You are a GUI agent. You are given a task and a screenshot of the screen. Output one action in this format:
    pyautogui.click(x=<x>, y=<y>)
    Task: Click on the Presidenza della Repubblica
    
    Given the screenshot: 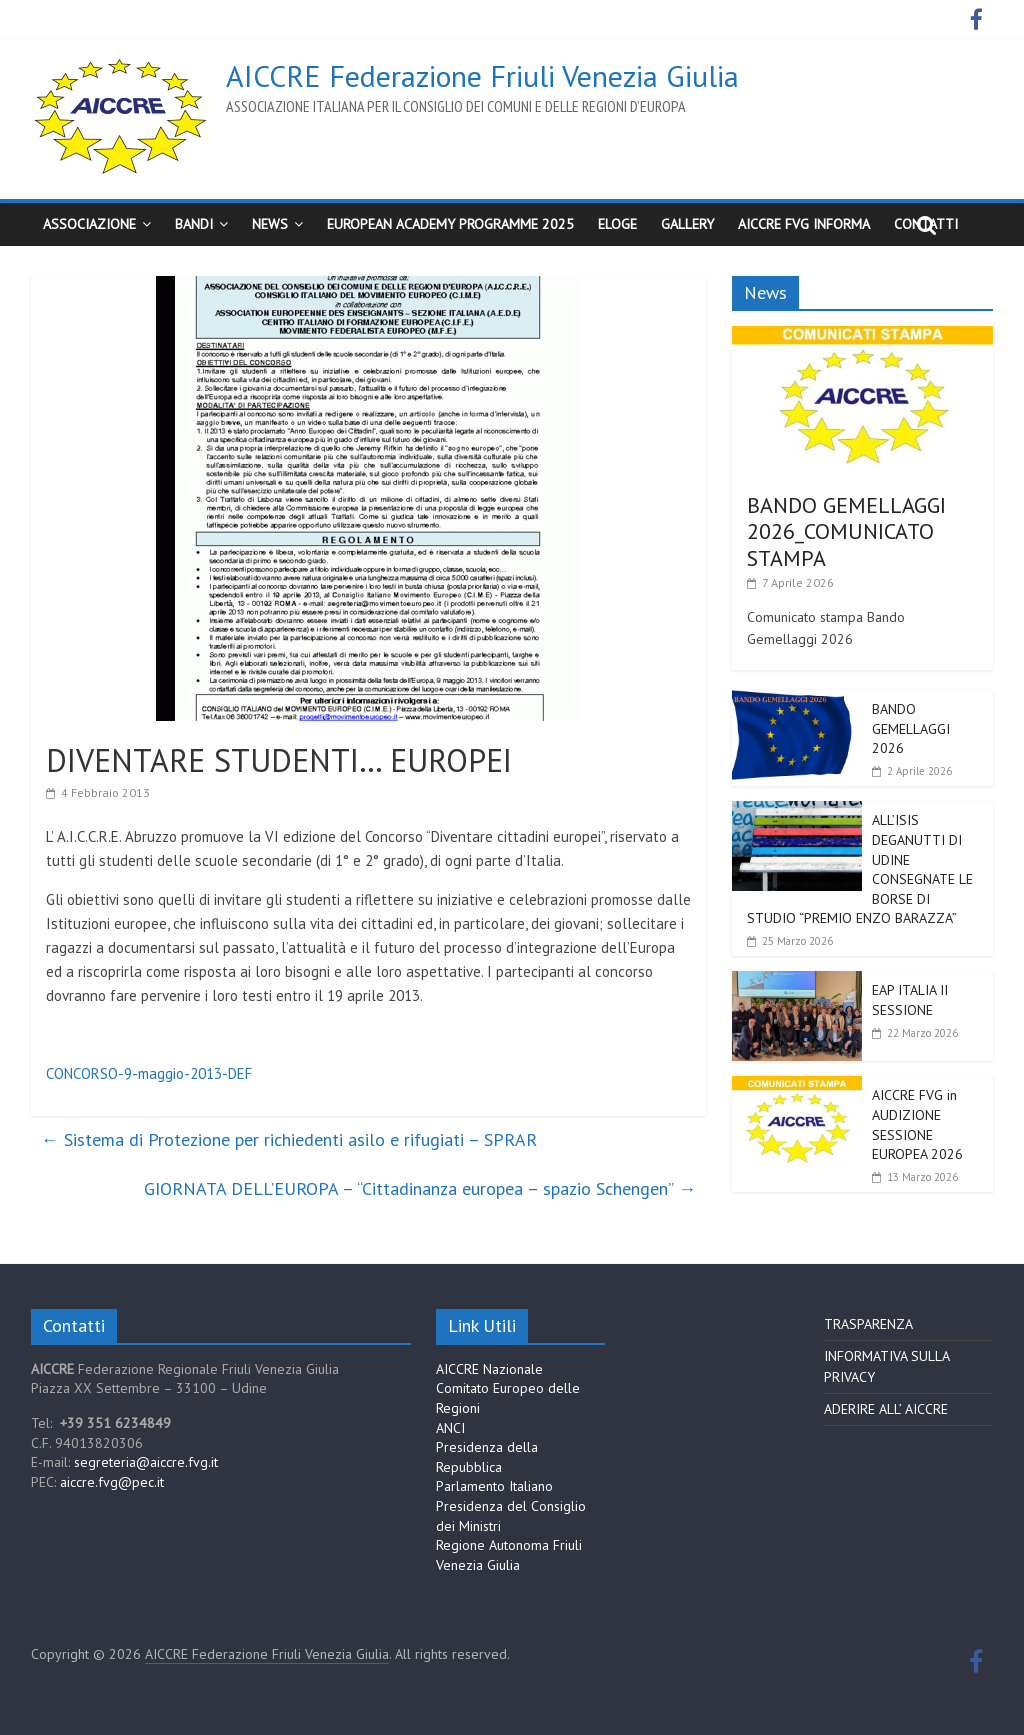 What is the action you would take?
    pyautogui.click(x=487, y=1457)
    